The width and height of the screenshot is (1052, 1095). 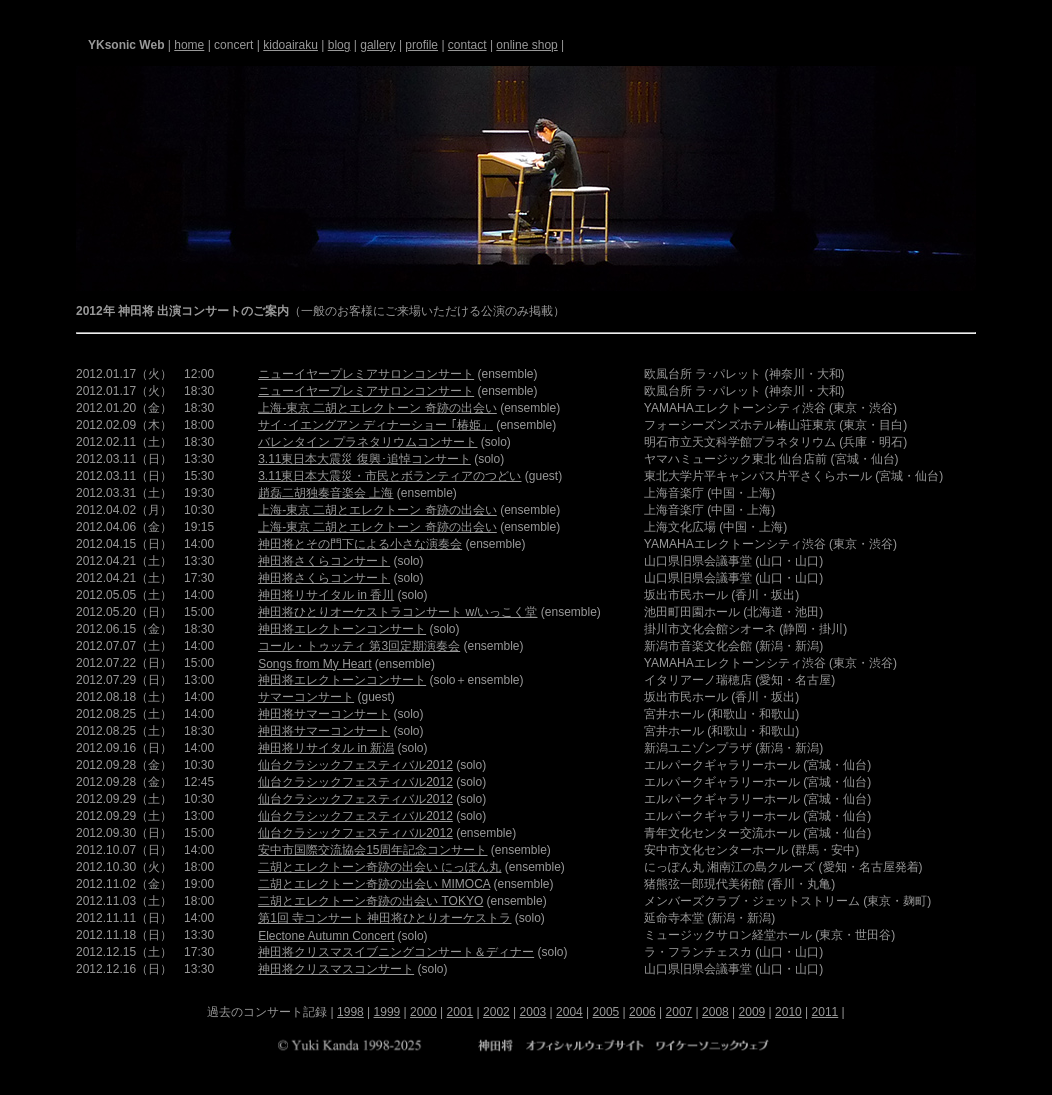 I want to click on 2005, so click(x=606, y=1012).